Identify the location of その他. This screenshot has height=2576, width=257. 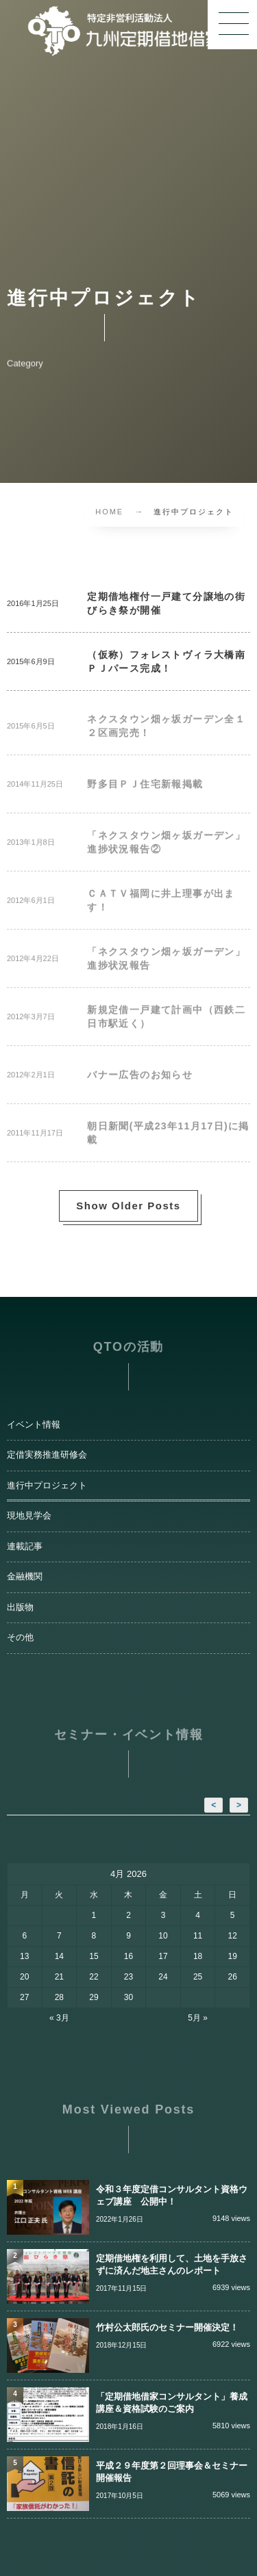
(20, 1637).